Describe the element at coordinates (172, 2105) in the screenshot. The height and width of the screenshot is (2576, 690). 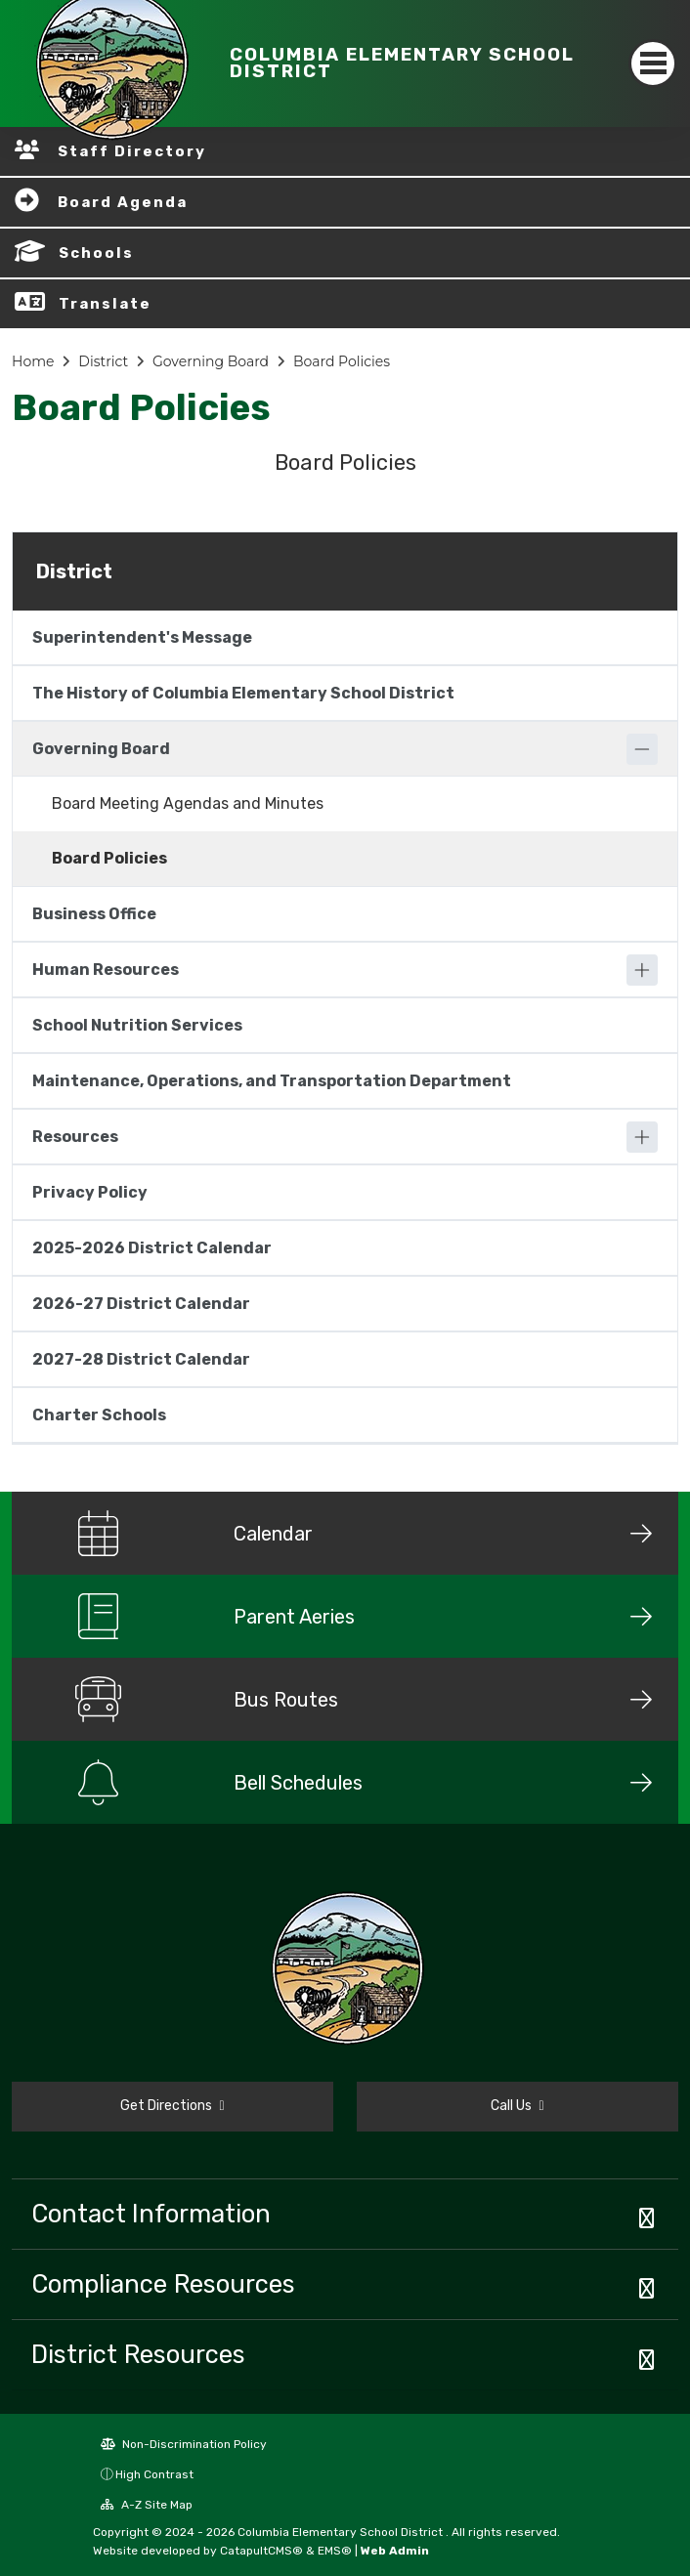
I see `Get Directions` at that location.